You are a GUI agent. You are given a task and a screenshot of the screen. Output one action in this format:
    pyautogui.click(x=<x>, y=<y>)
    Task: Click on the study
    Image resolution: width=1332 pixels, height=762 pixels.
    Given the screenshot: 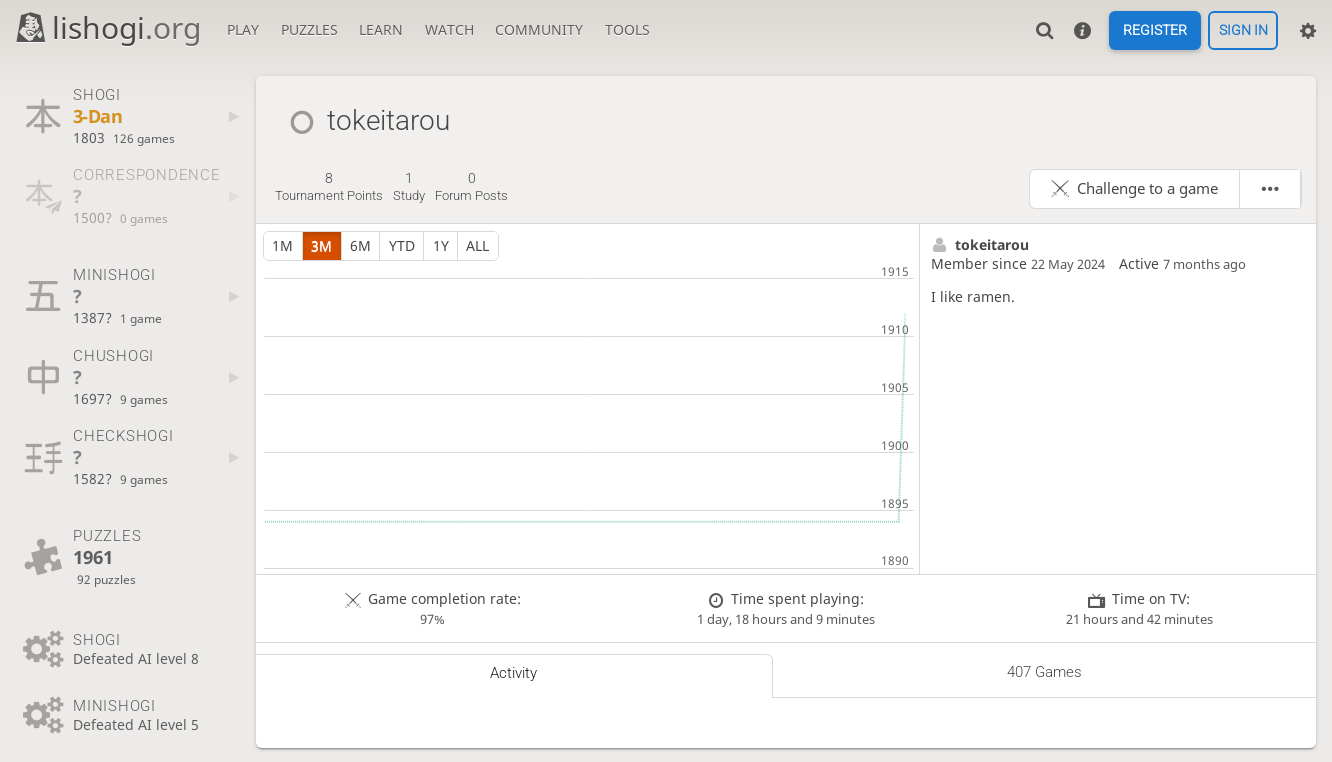 What is the action you would take?
    pyautogui.click(x=409, y=187)
    